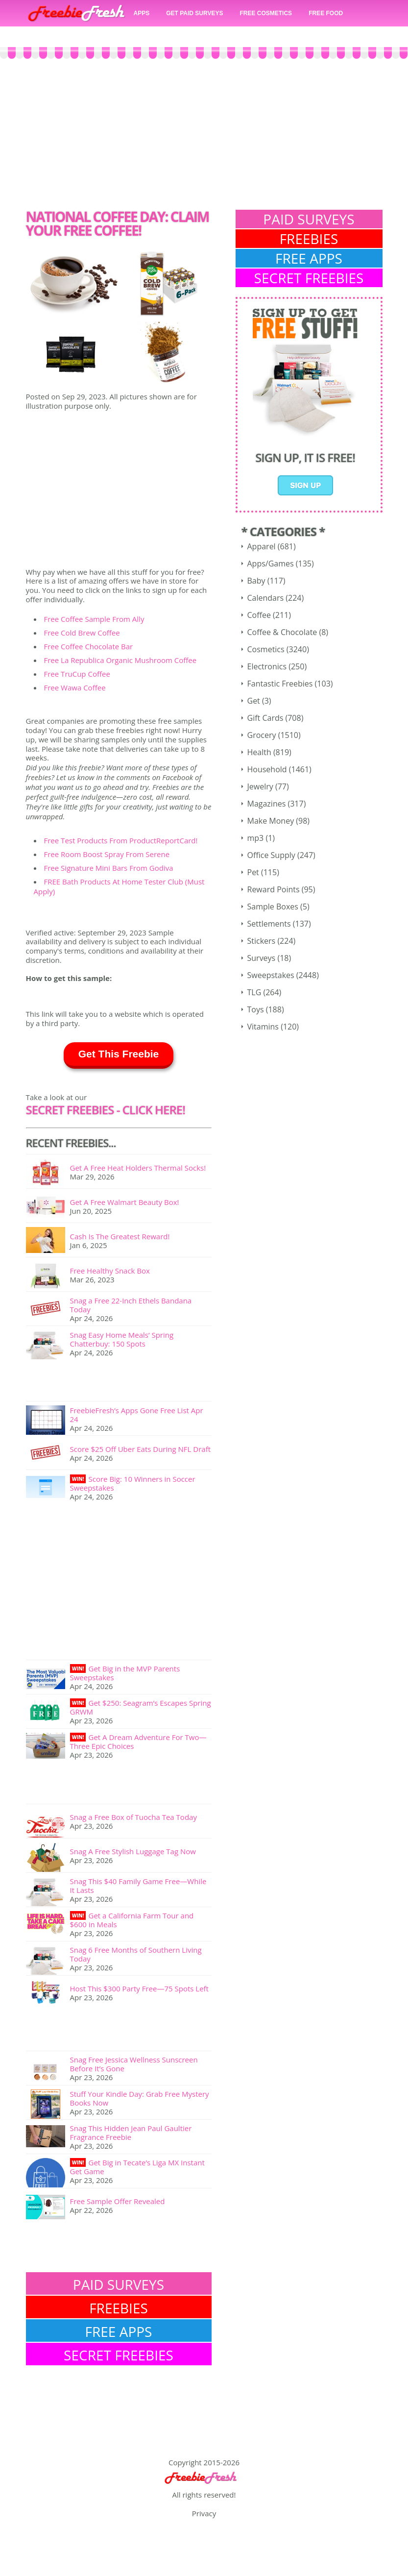 Image resolution: width=408 pixels, height=2576 pixels. What do you see at coordinates (259, 615) in the screenshot?
I see `Coffee` at bounding box center [259, 615].